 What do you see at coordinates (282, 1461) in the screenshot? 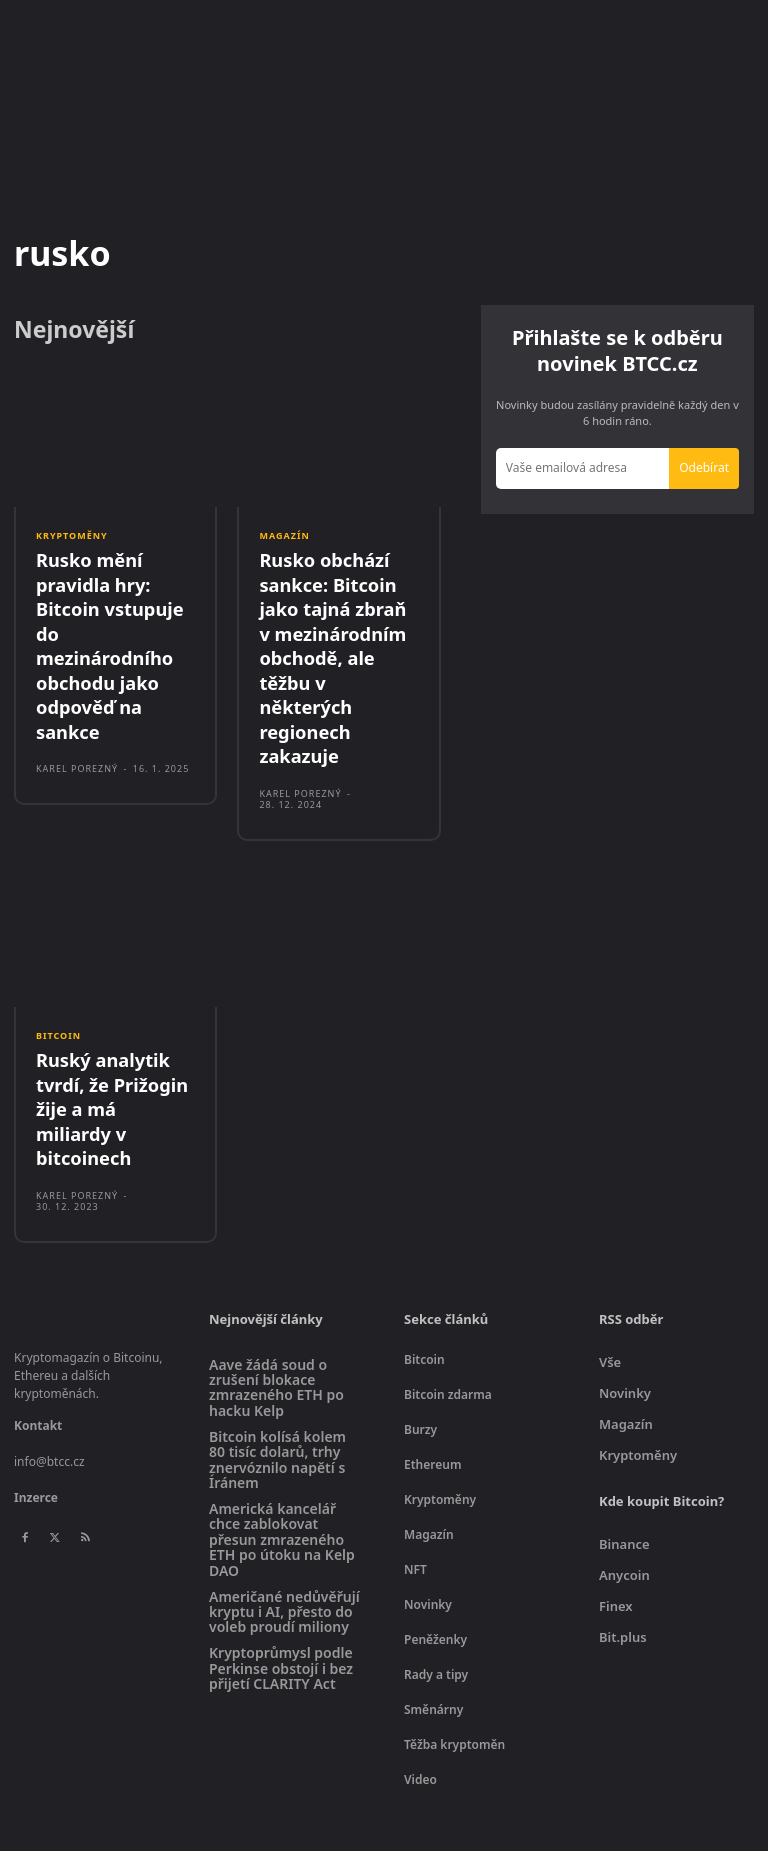
I see `Americká kancelář chce zablokovat přesun zmrazeného ETH po útoku na Kelp DAO` at bounding box center [282, 1461].